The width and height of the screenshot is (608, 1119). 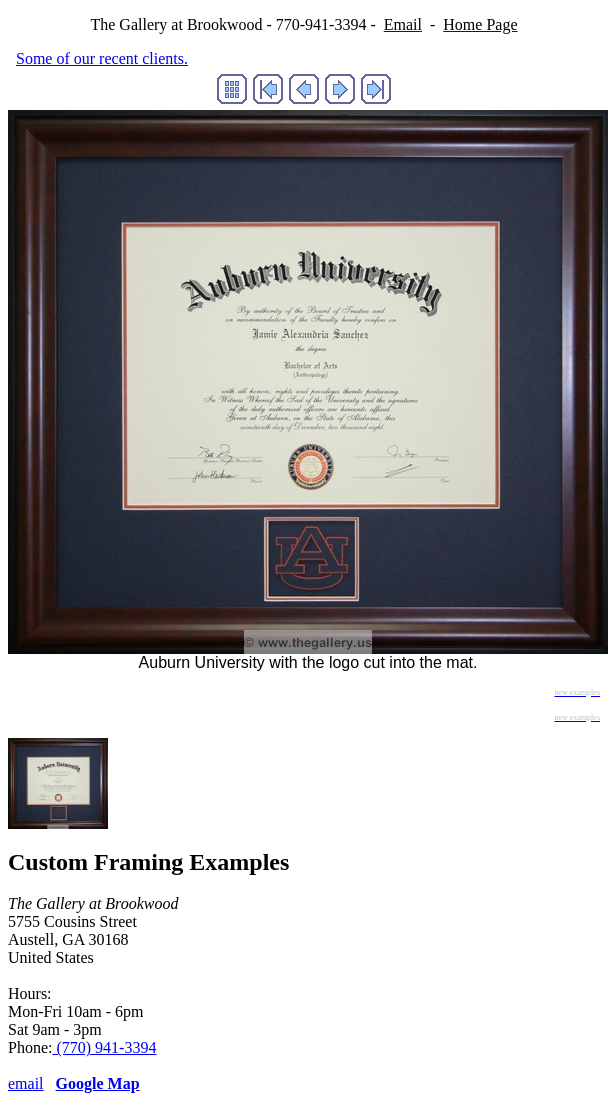 I want to click on Google Map, so click(x=98, y=1083).